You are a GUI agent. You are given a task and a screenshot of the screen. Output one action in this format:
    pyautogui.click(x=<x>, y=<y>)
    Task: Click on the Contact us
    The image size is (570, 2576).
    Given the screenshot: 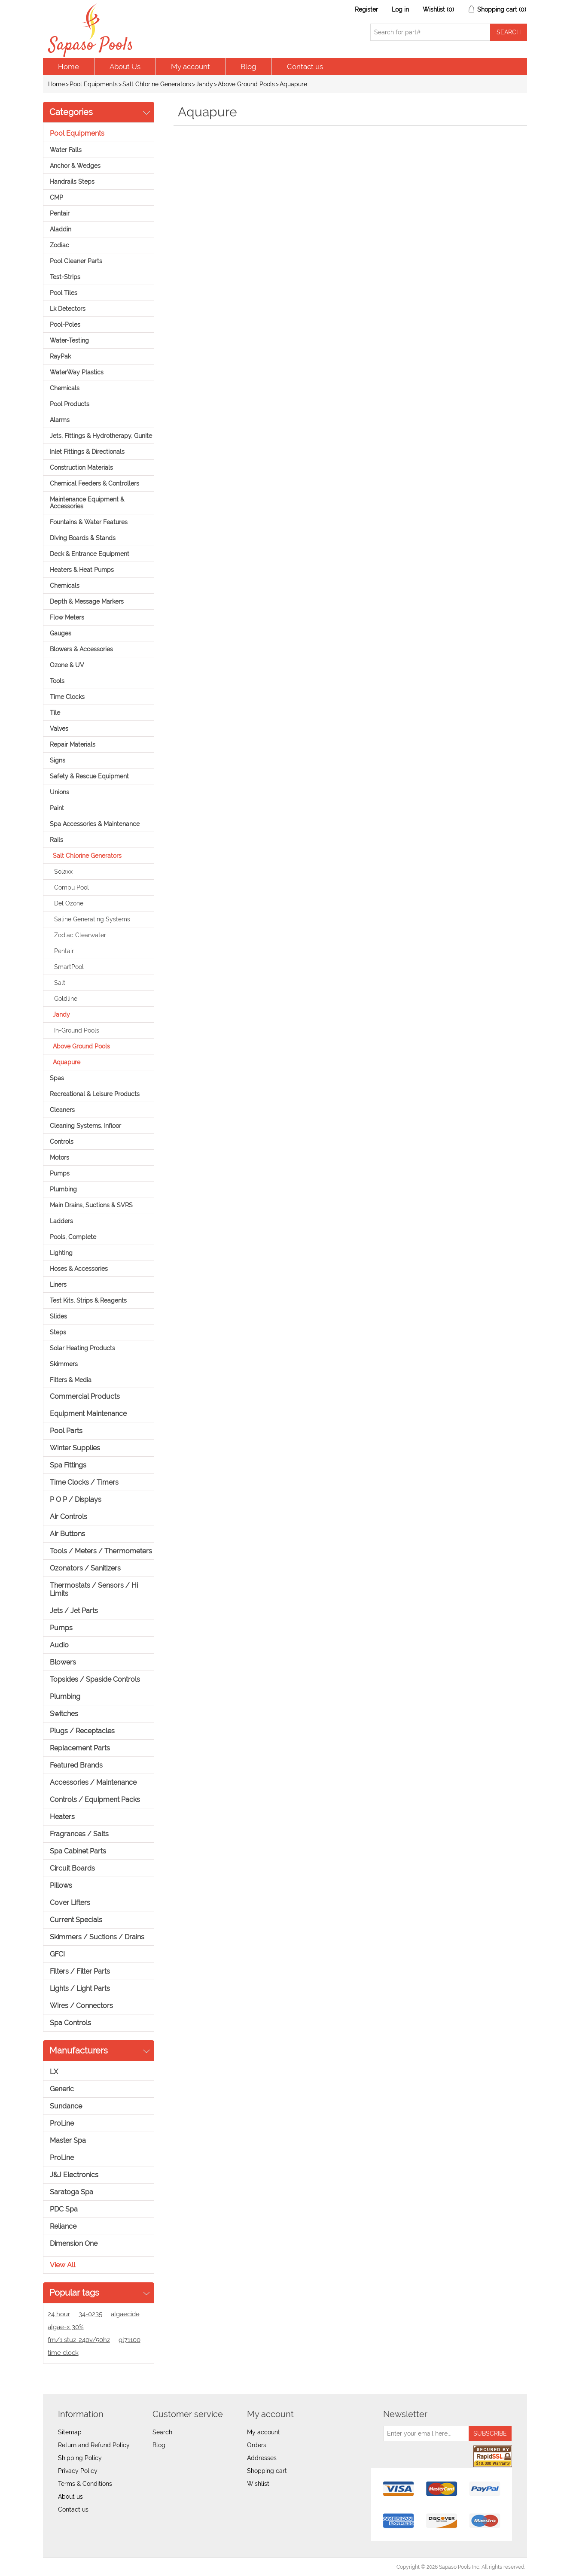 What is the action you would take?
    pyautogui.click(x=305, y=66)
    